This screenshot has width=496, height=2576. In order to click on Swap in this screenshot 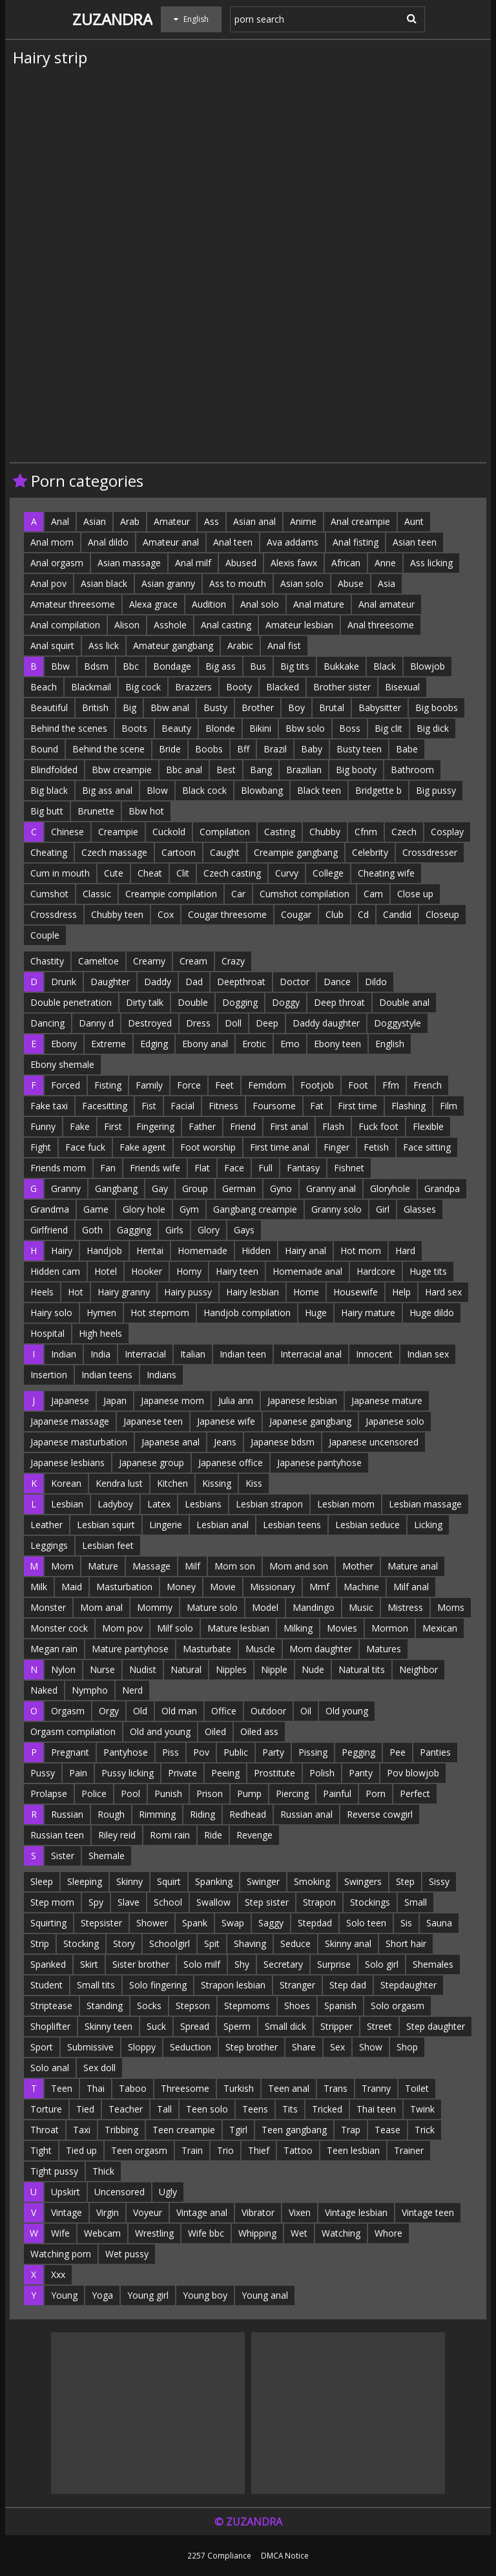, I will do `click(233, 1923)`.